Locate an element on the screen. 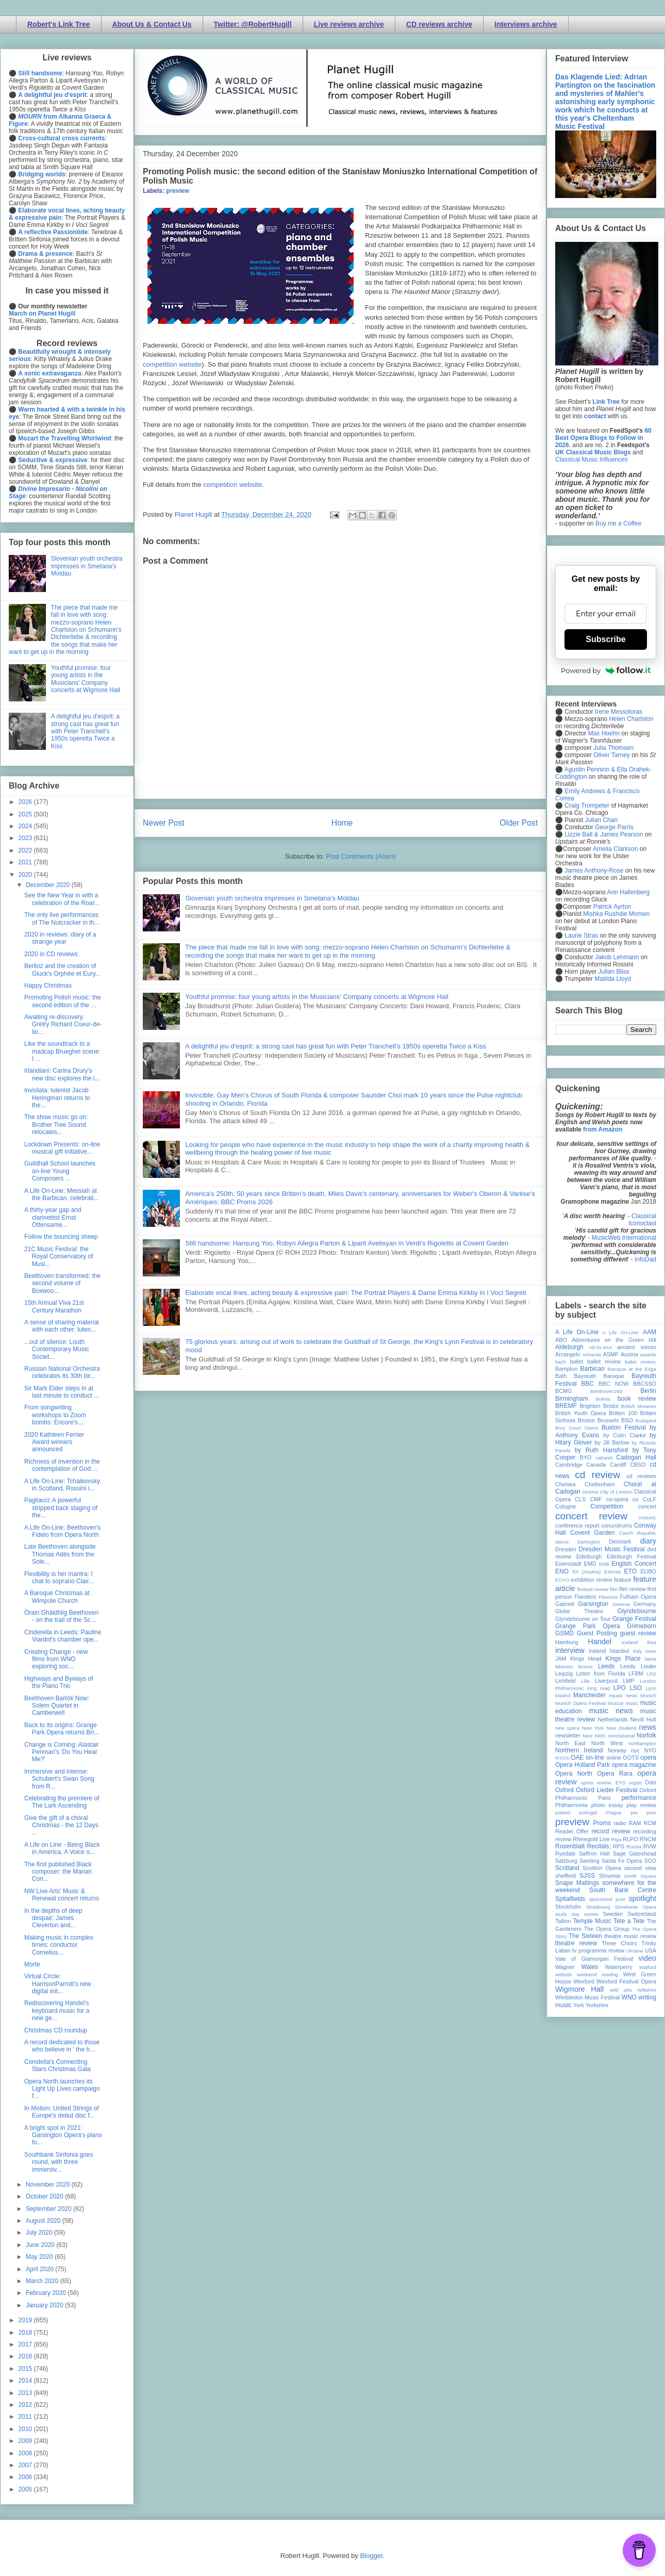 The width and height of the screenshot is (665, 2576). NW Live Arts' Music & Renewal concert returns is located at coordinates (61, 1895).